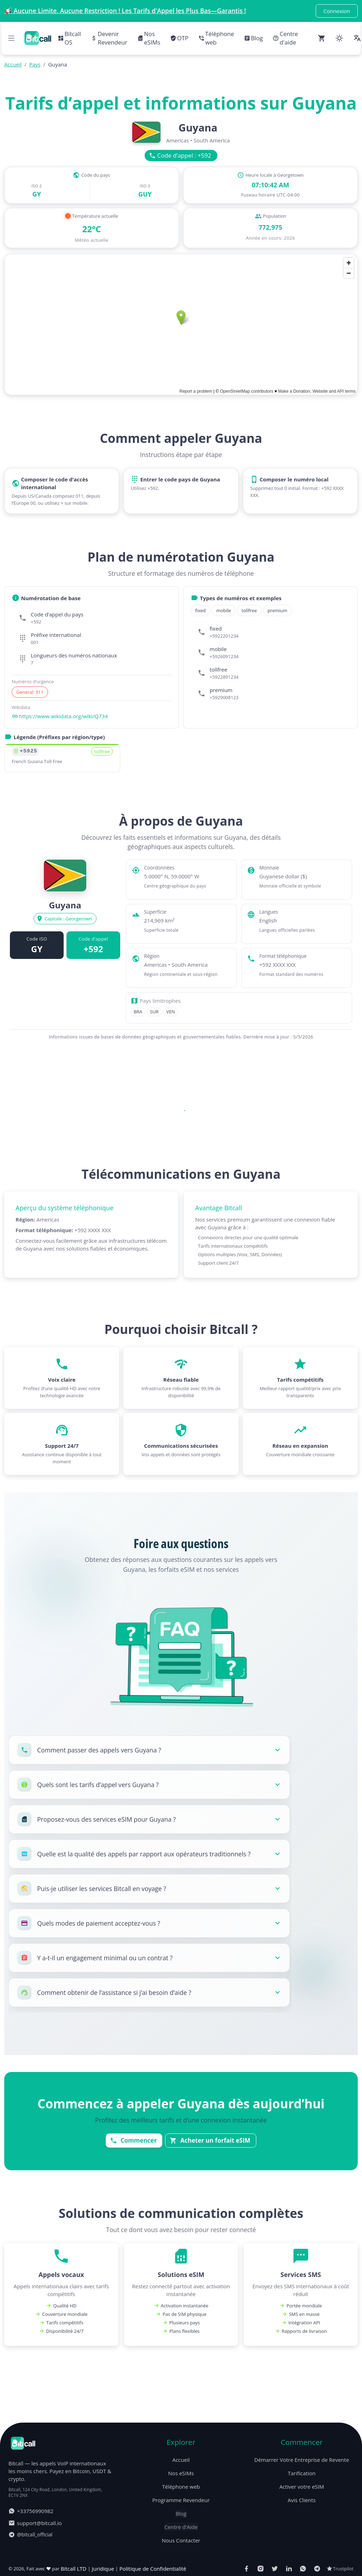 Image resolution: width=362 pixels, height=2576 pixels. I want to click on Avis Clients, so click(302, 2554).